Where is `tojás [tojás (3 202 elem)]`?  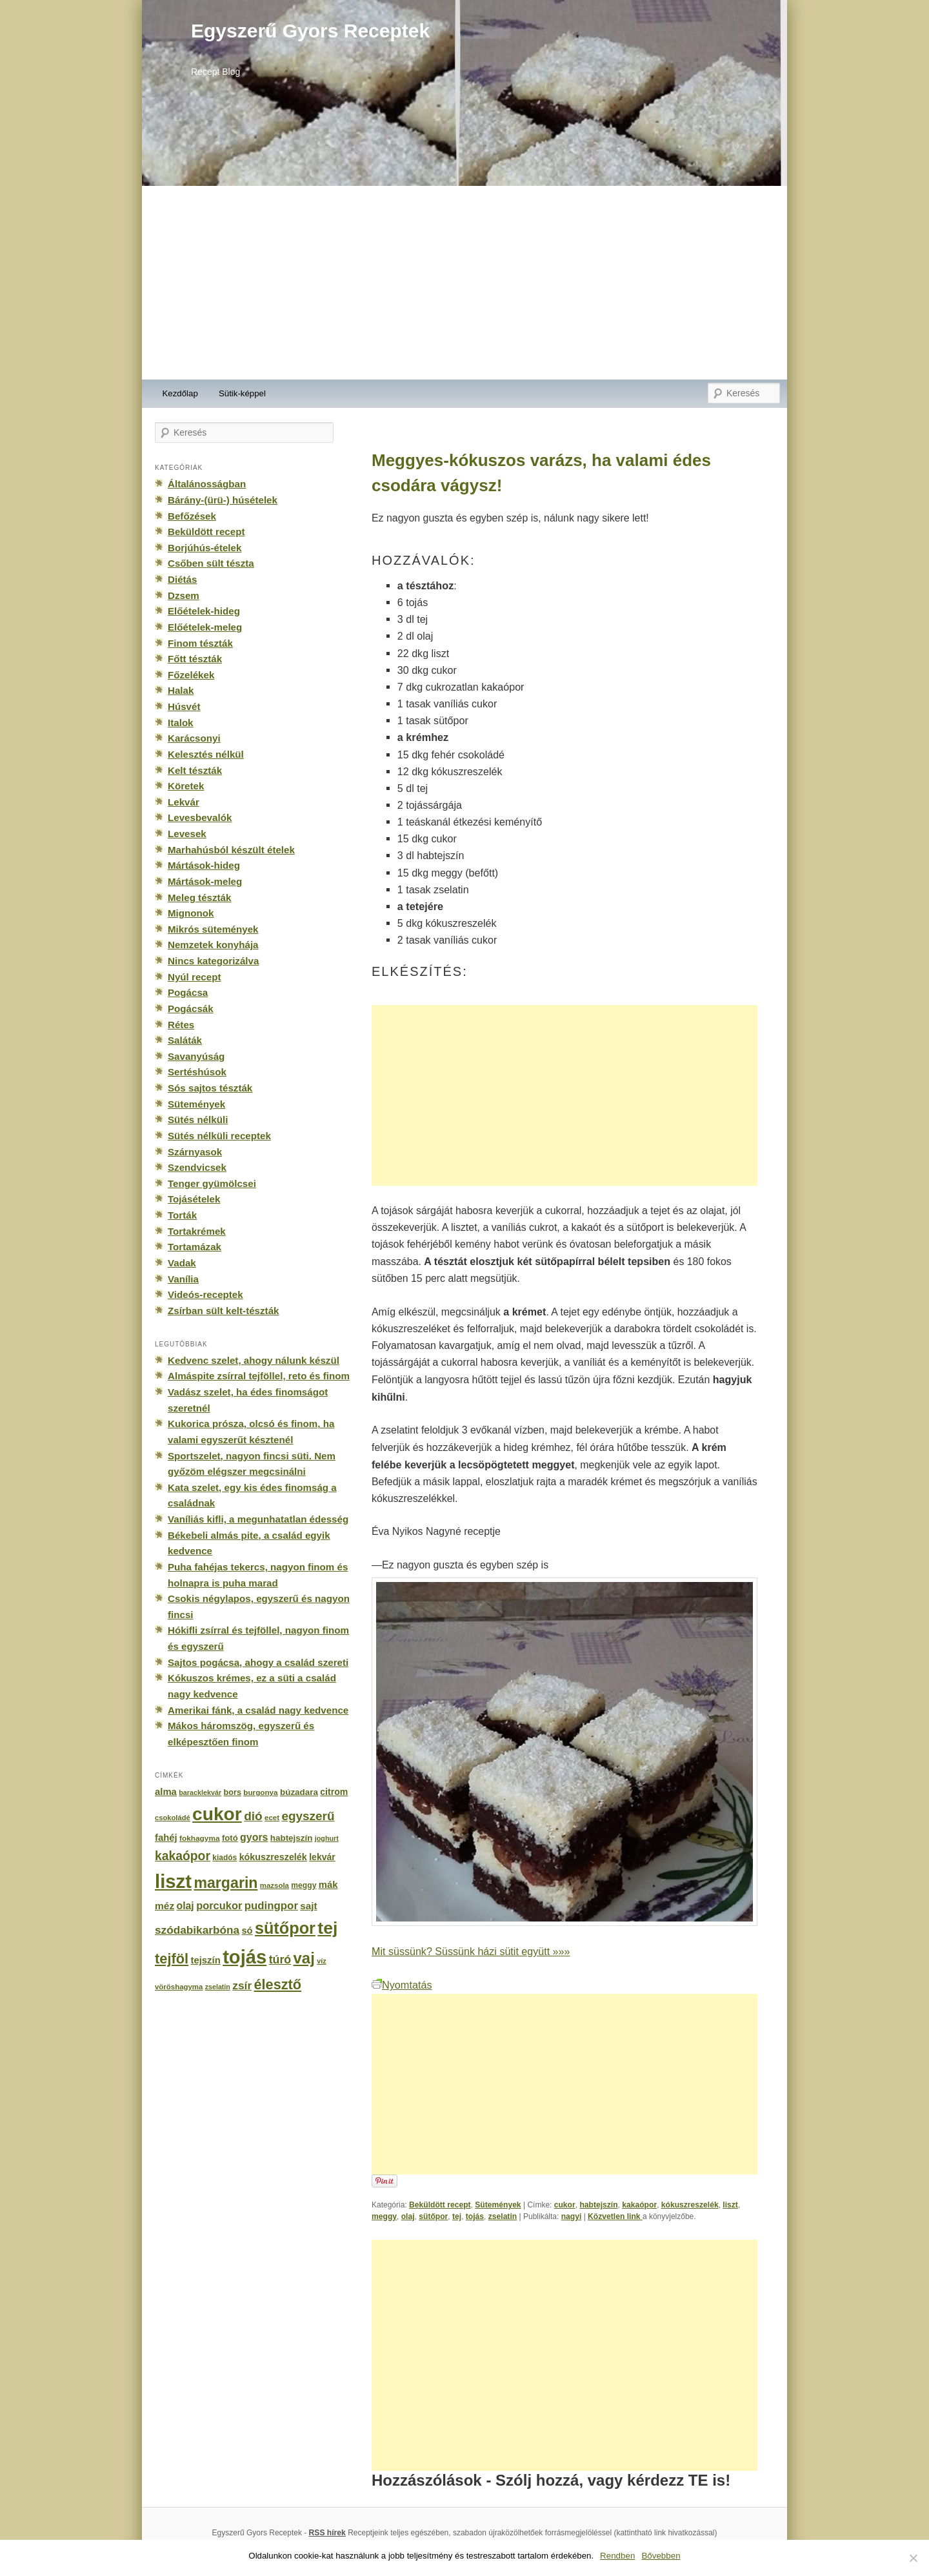
tojás [tojás (3 202 elem)] is located at coordinates (244, 1957).